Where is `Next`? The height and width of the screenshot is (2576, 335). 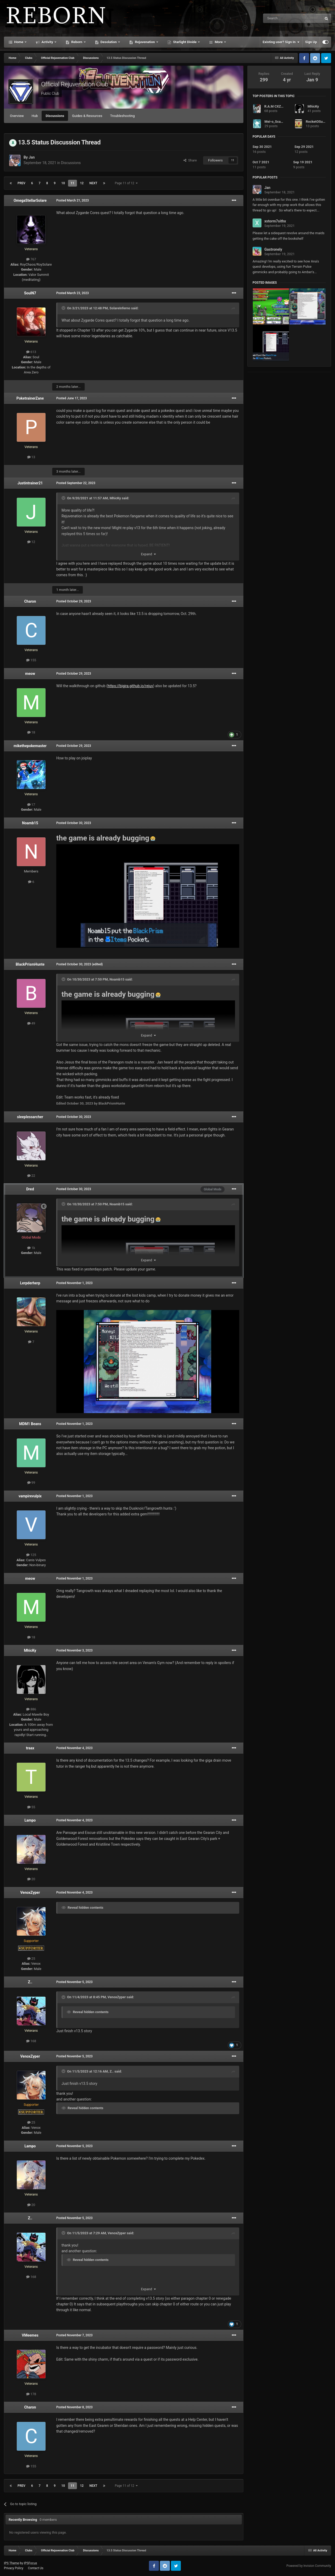 Next is located at coordinates (93, 183).